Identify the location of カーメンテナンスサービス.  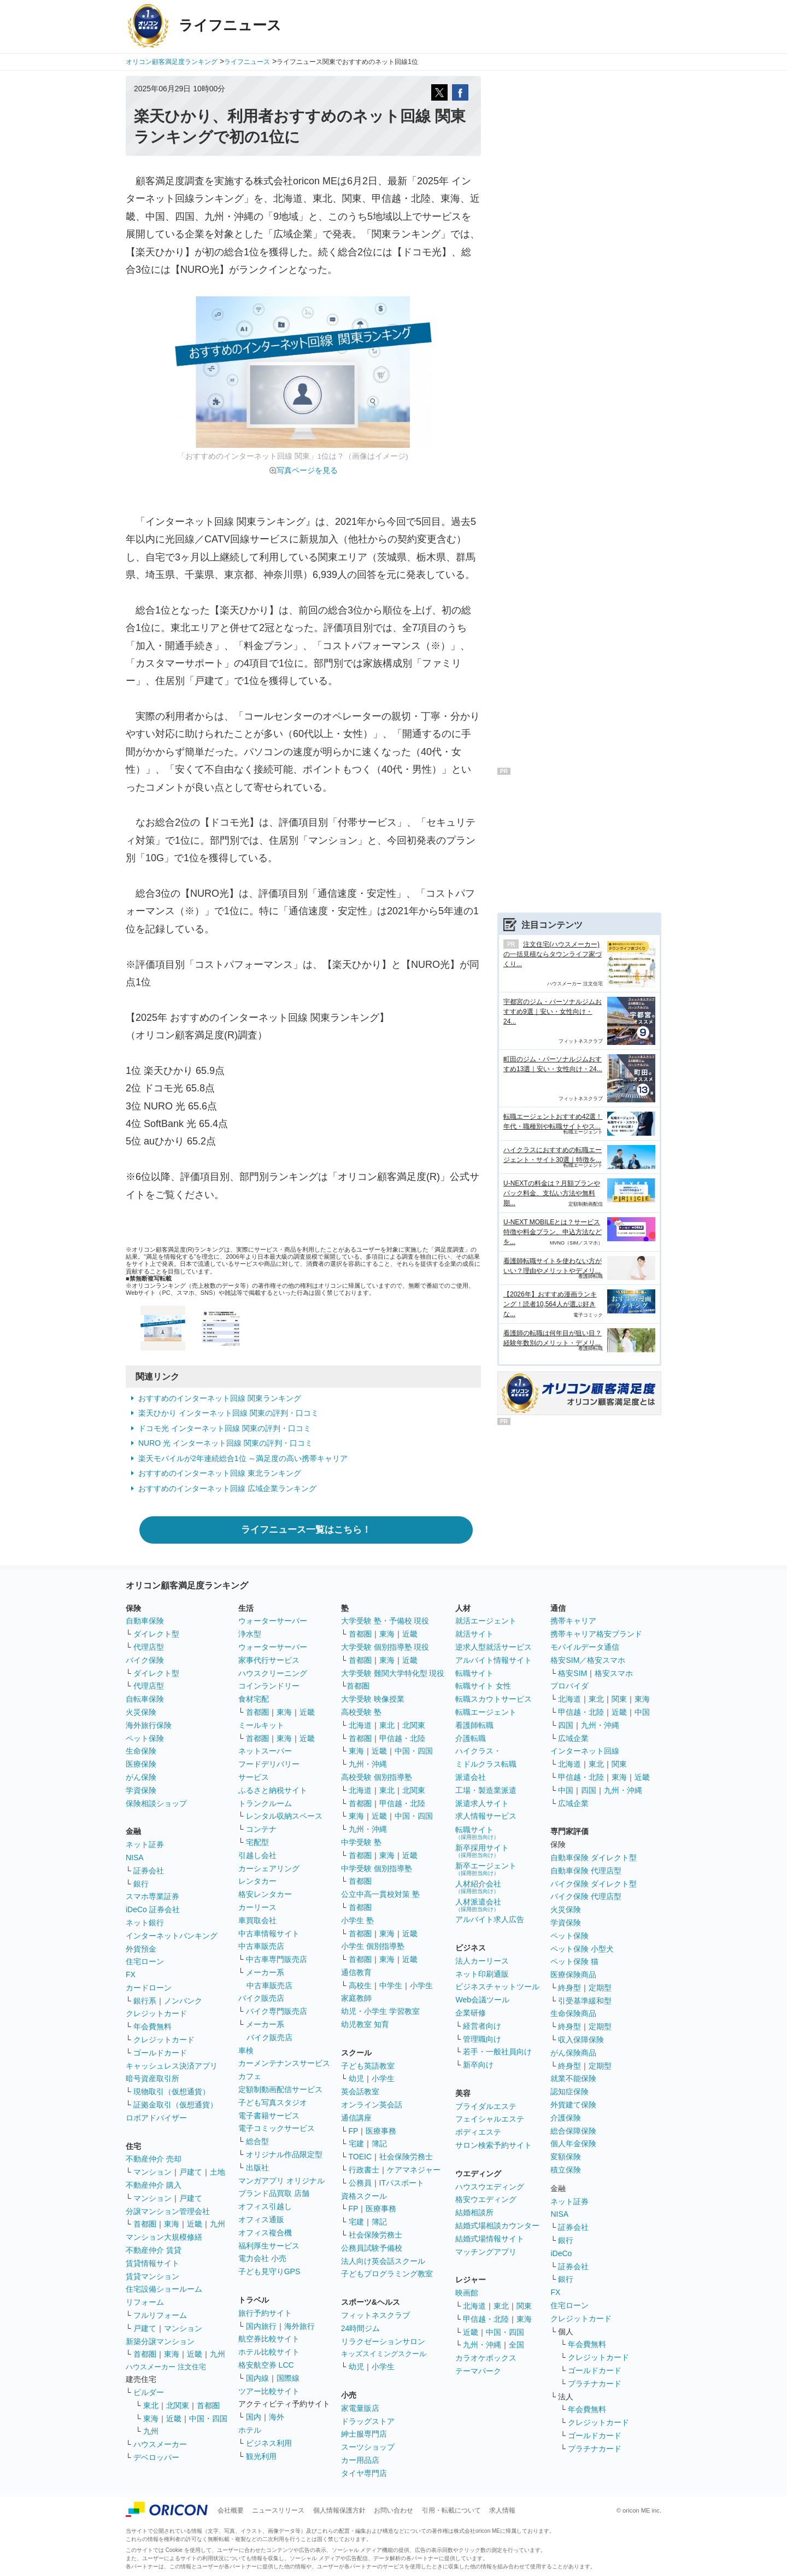
(284, 2063).